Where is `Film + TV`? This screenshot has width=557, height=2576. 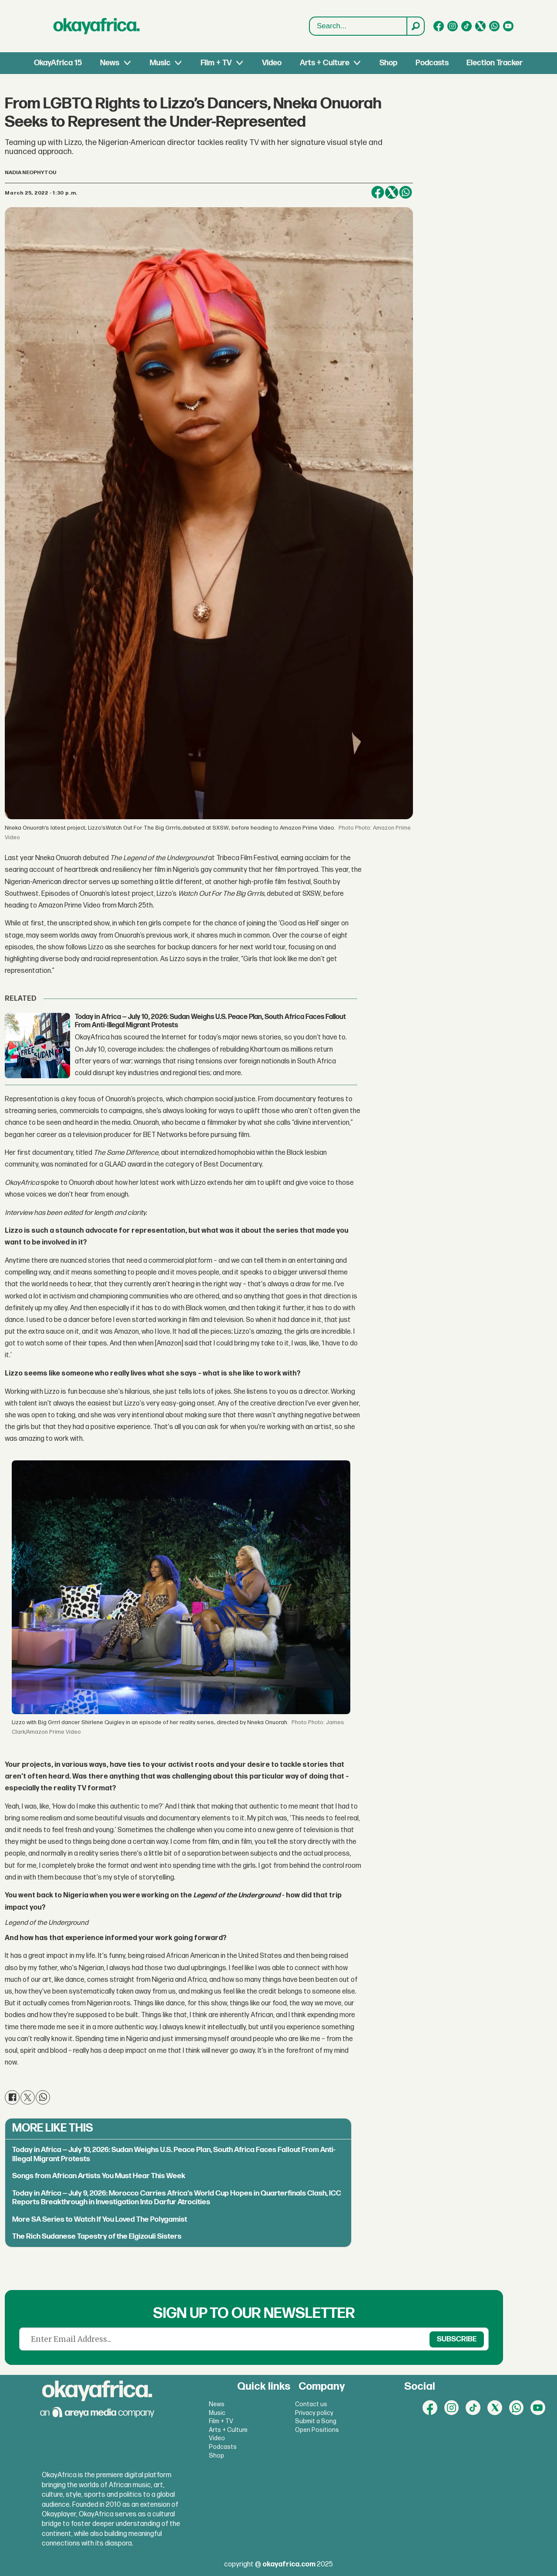 Film + TV is located at coordinates (216, 62).